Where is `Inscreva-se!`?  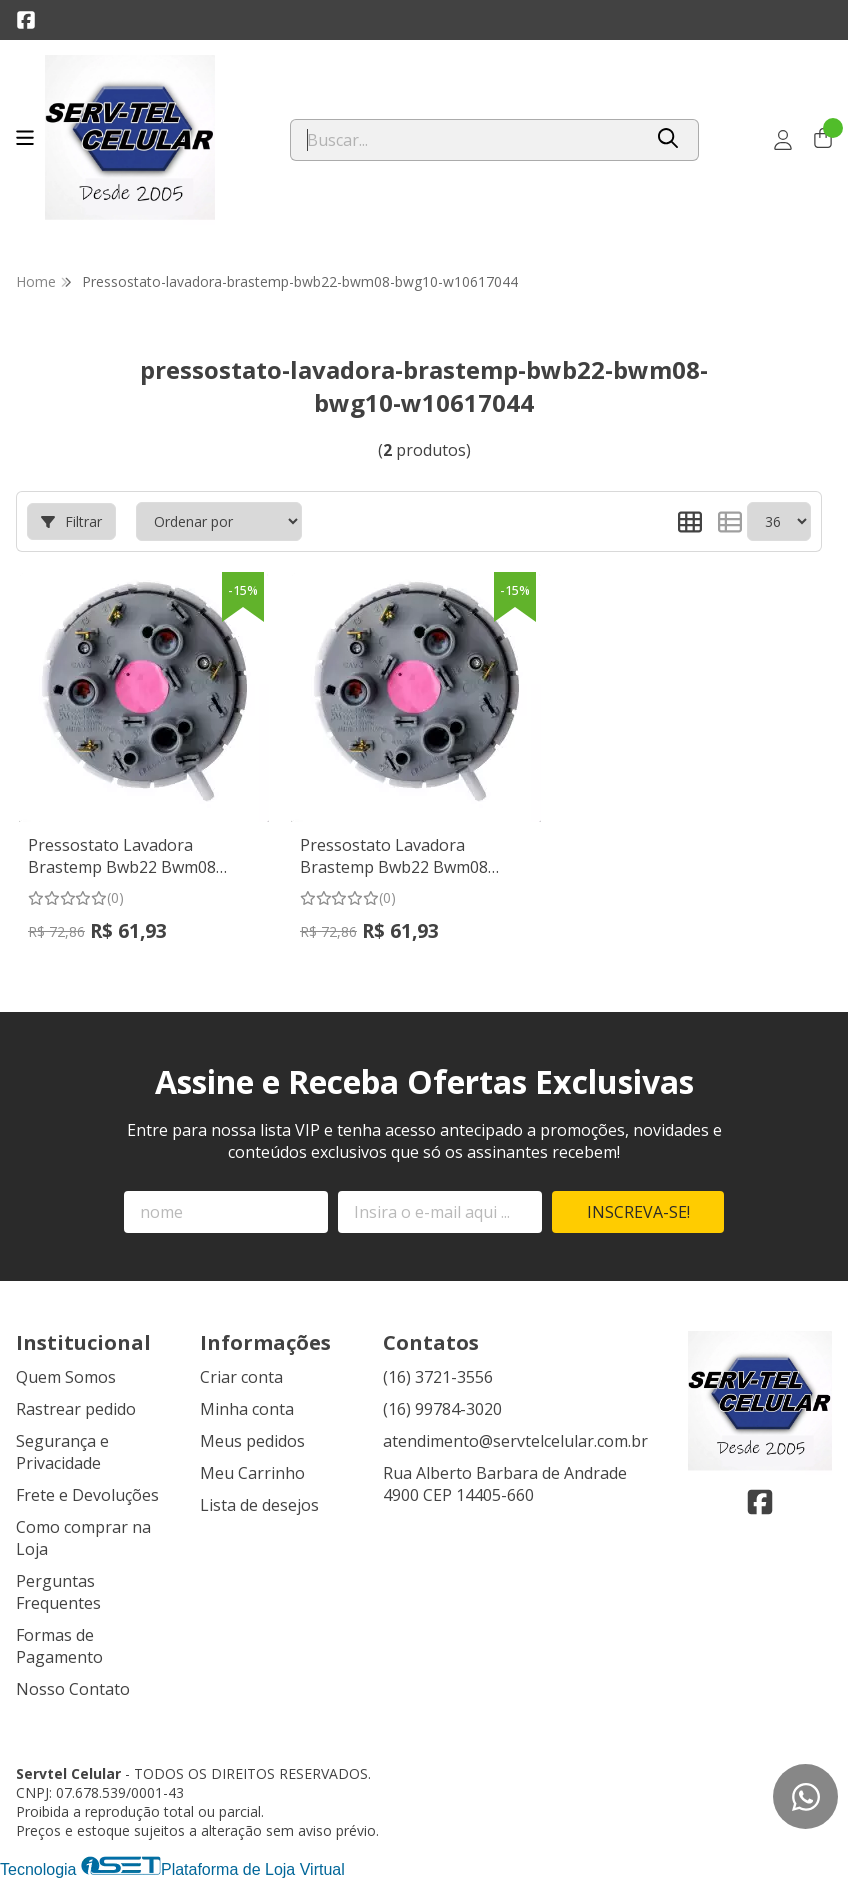 Inscreva-se! is located at coordinates (638, 1212).